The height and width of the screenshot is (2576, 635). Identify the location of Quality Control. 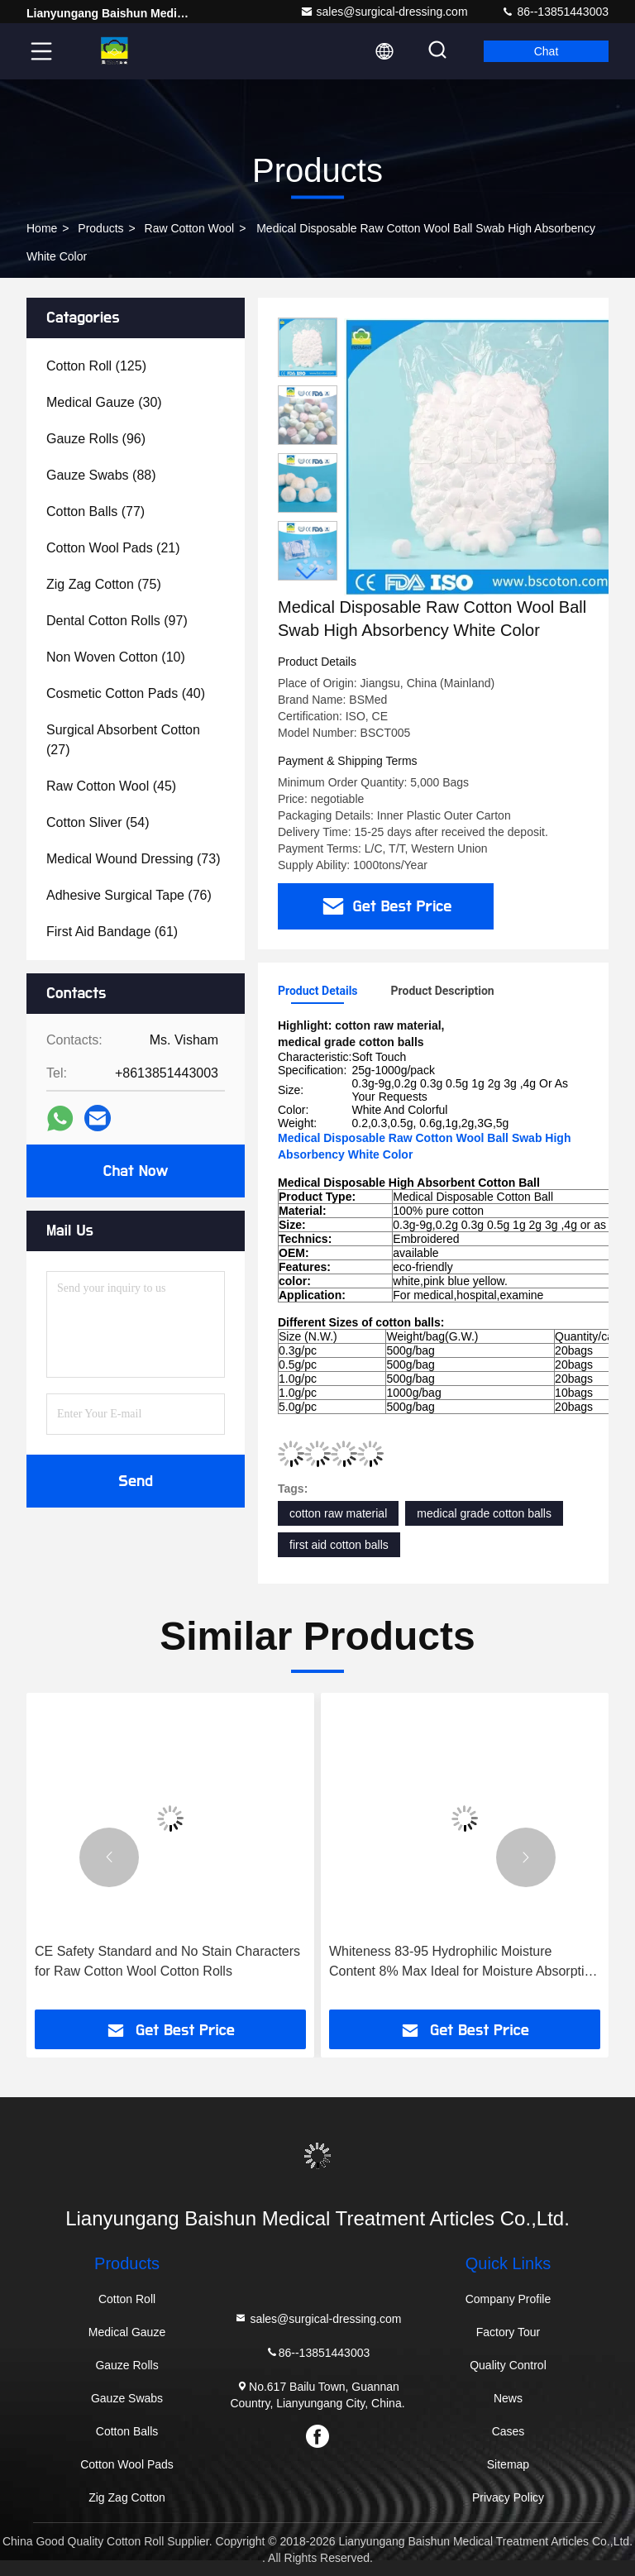
(508, 2365).